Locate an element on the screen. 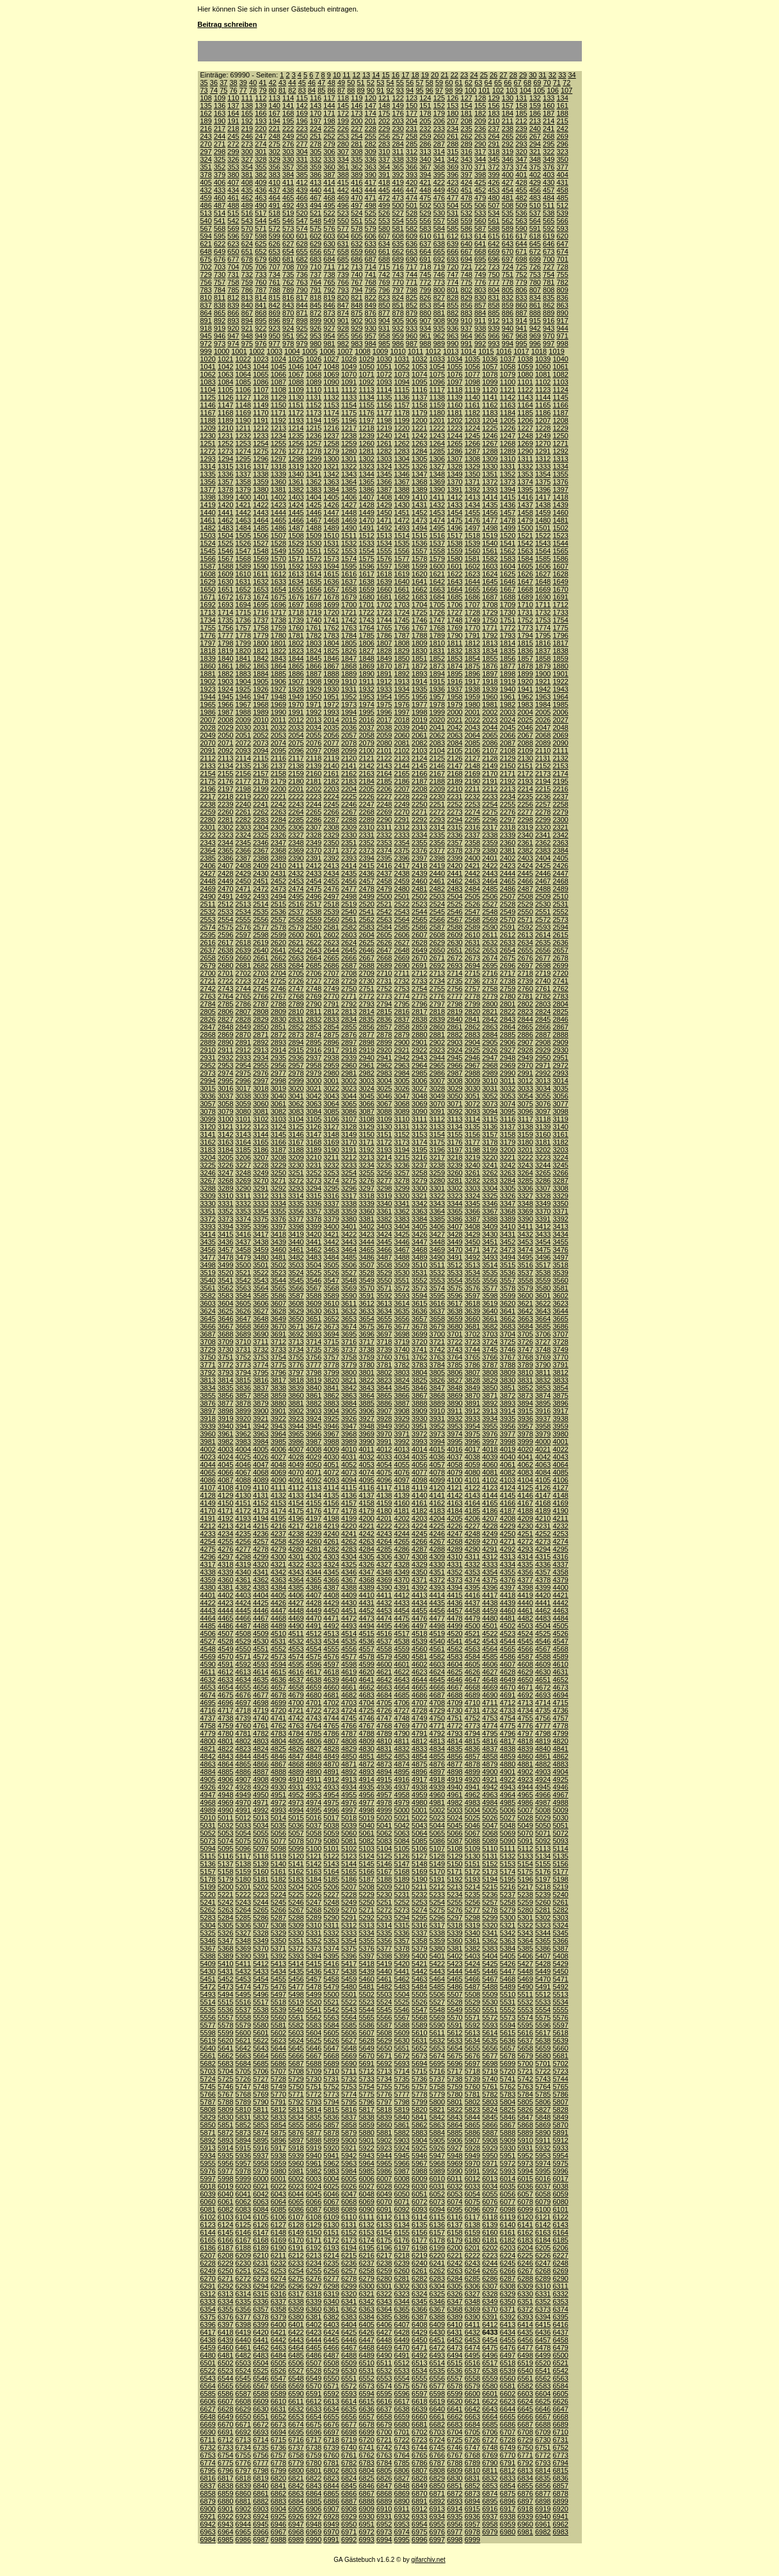  4796 is located at coordinates (507, 1733).